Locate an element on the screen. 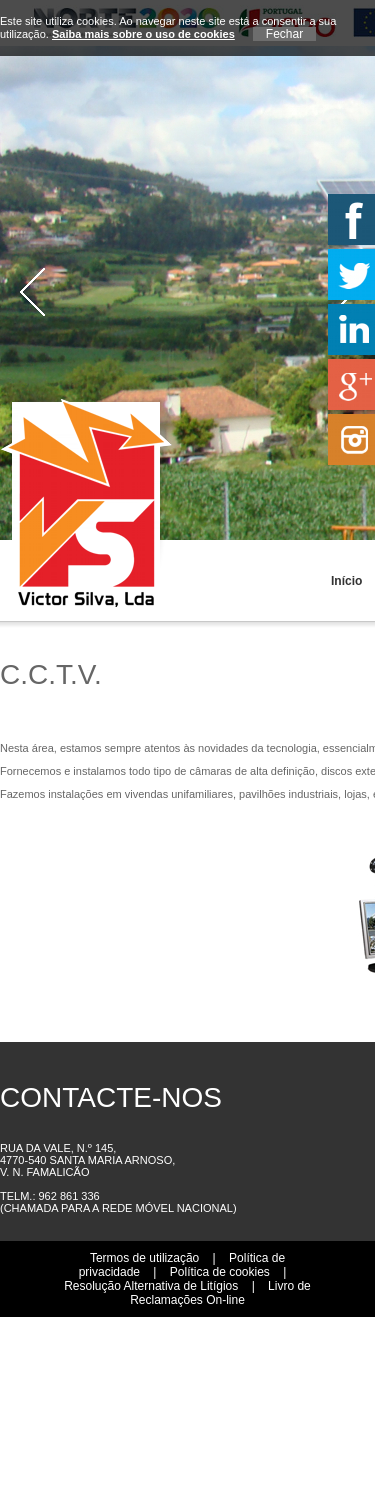 The height and width of the screenshot is (1501, 375). Resolução Alternativa de Litígios is located at coordinates (151, 1286).